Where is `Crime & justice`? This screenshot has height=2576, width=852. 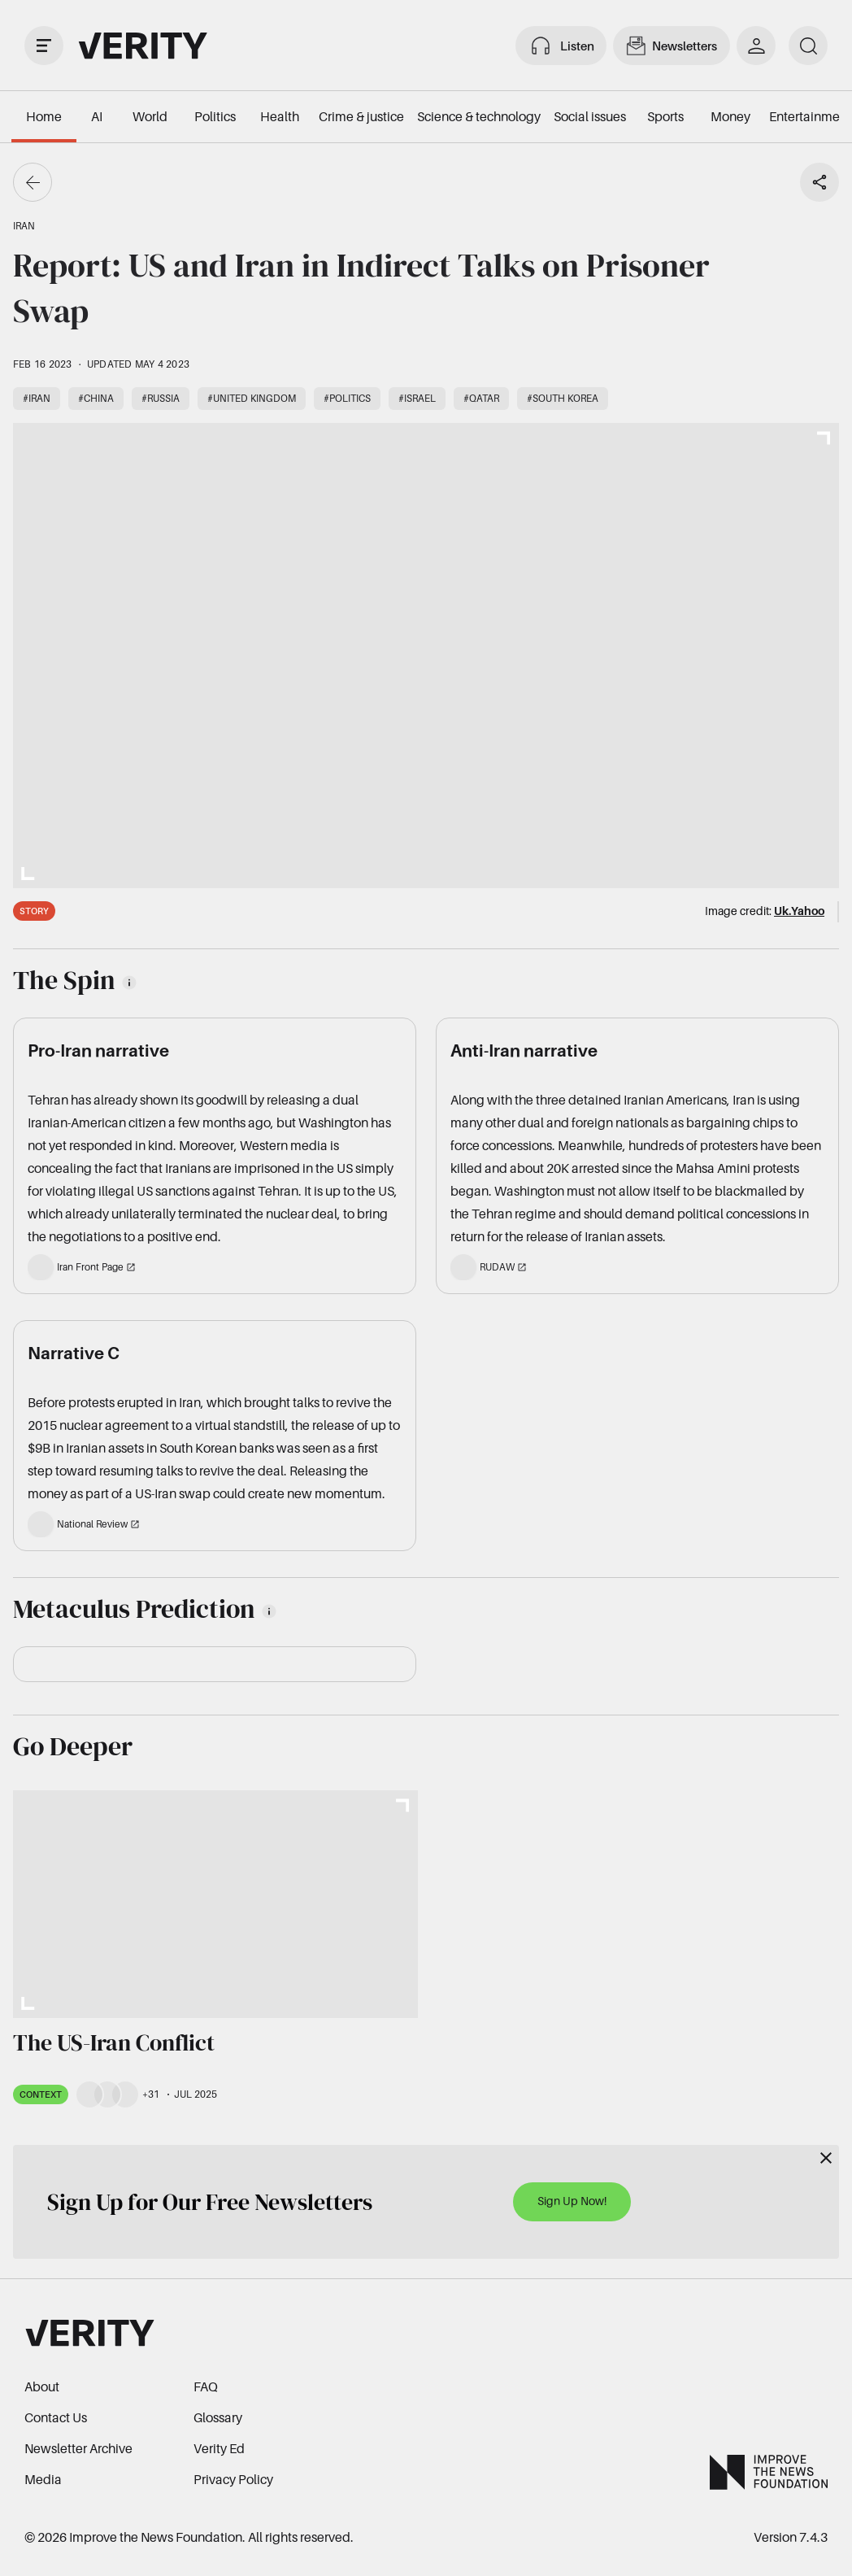
Crime & justice is located at coordinates (361, 116).